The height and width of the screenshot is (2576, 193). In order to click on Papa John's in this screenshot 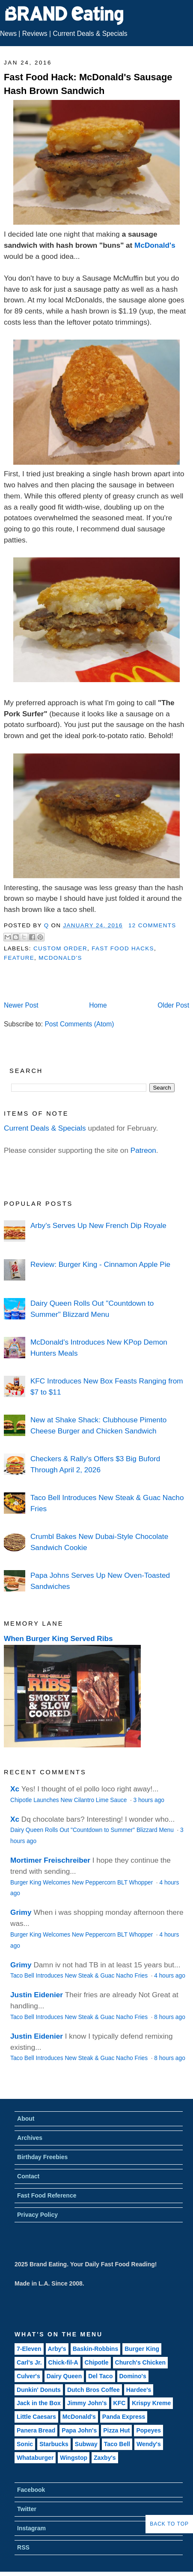, I will do `click(79, 2430)`.